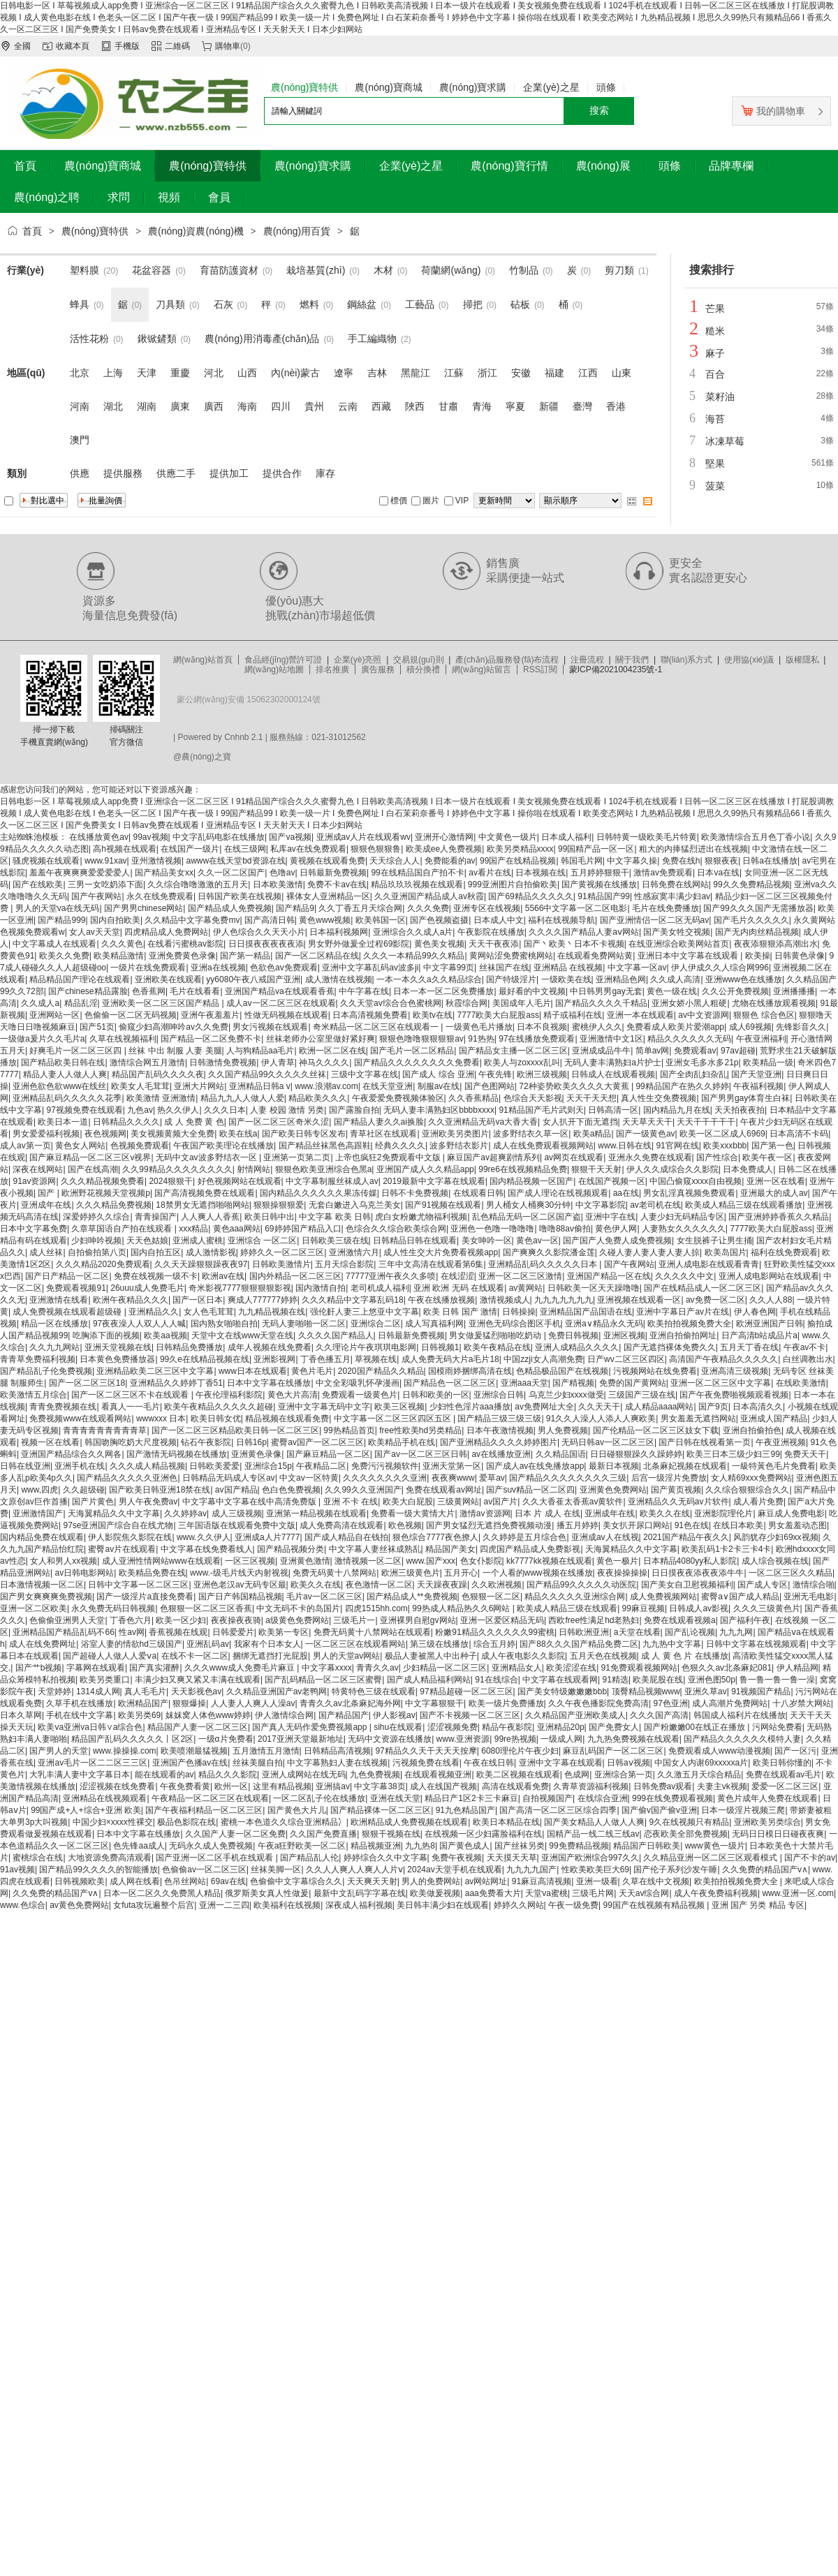 The width and height of the screenshot is (838, 2576). Describe the element at coordinates (637, 967) in the screenshot. I see `中文字幕一区av` at that location.